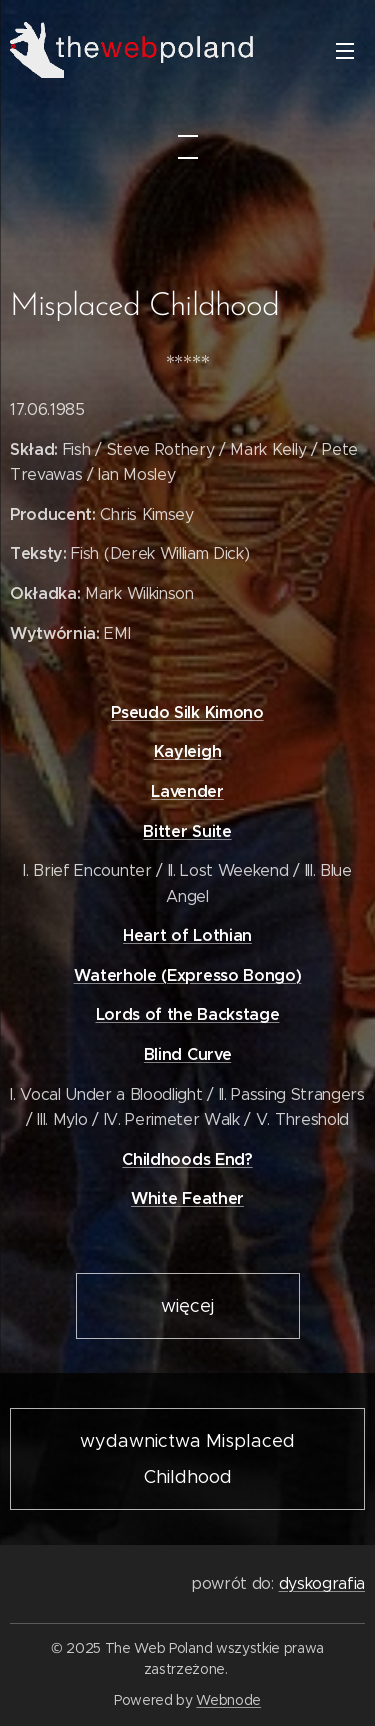  What do you see at coordinates (187, 711) in the screenshot?
I see `Pseudo Silk Kimono` at bounding box center [187, 711].